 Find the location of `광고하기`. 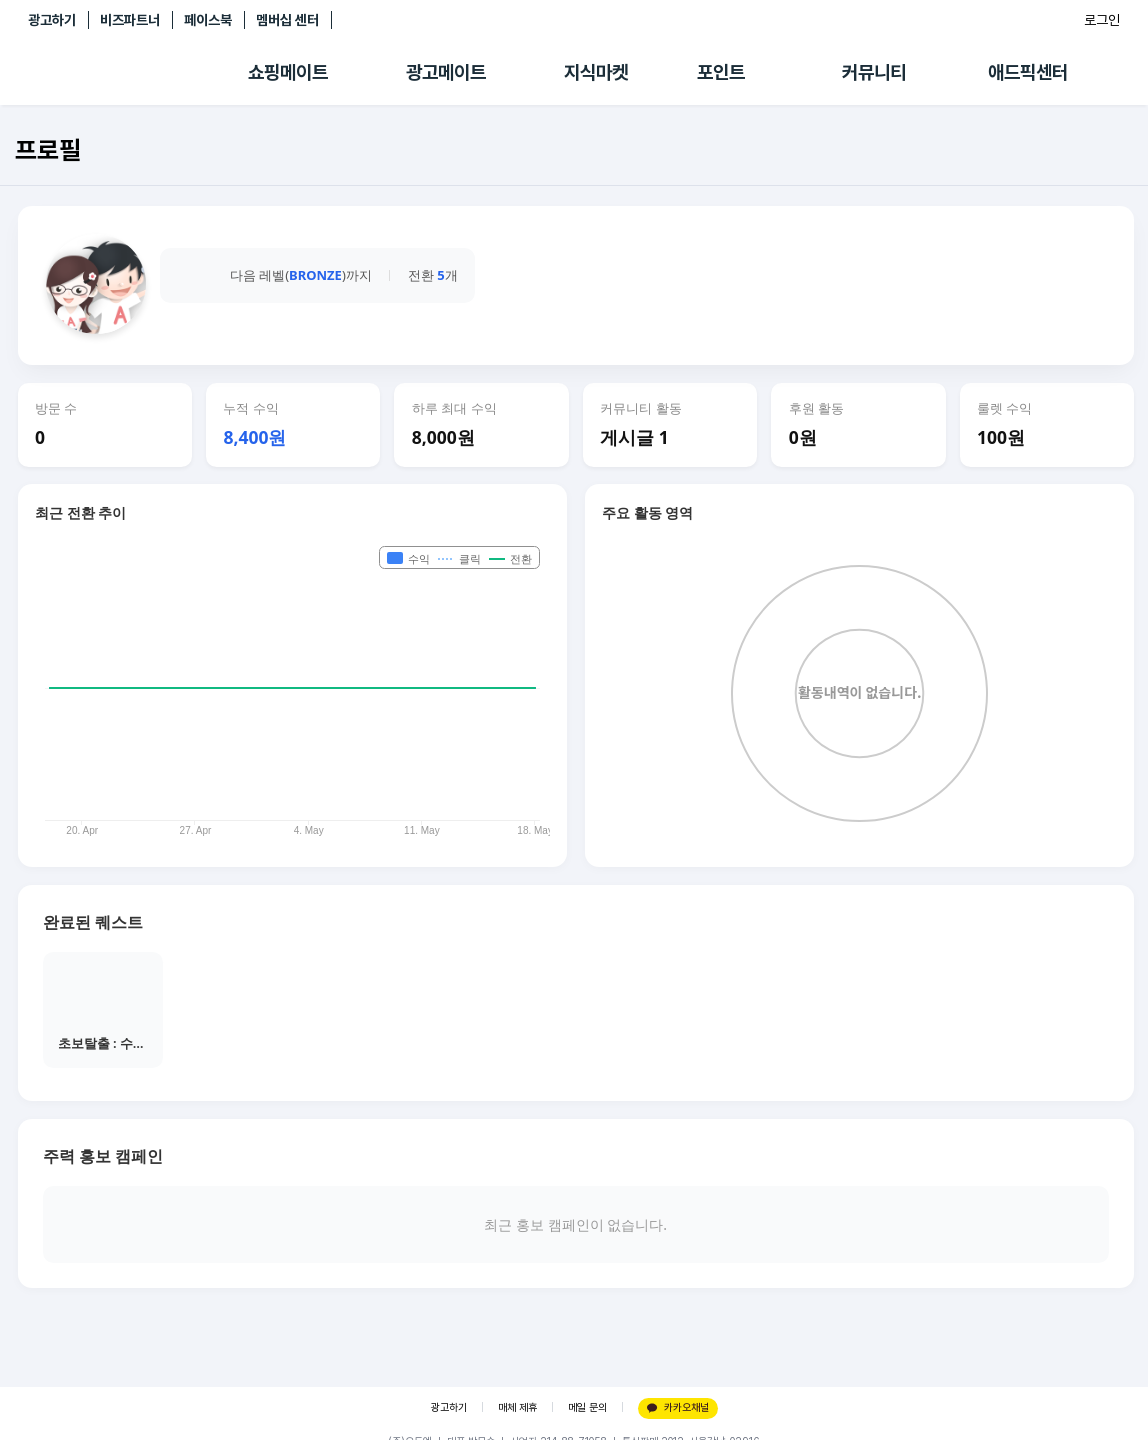

광고하기 is located at coordinates (52, 20).